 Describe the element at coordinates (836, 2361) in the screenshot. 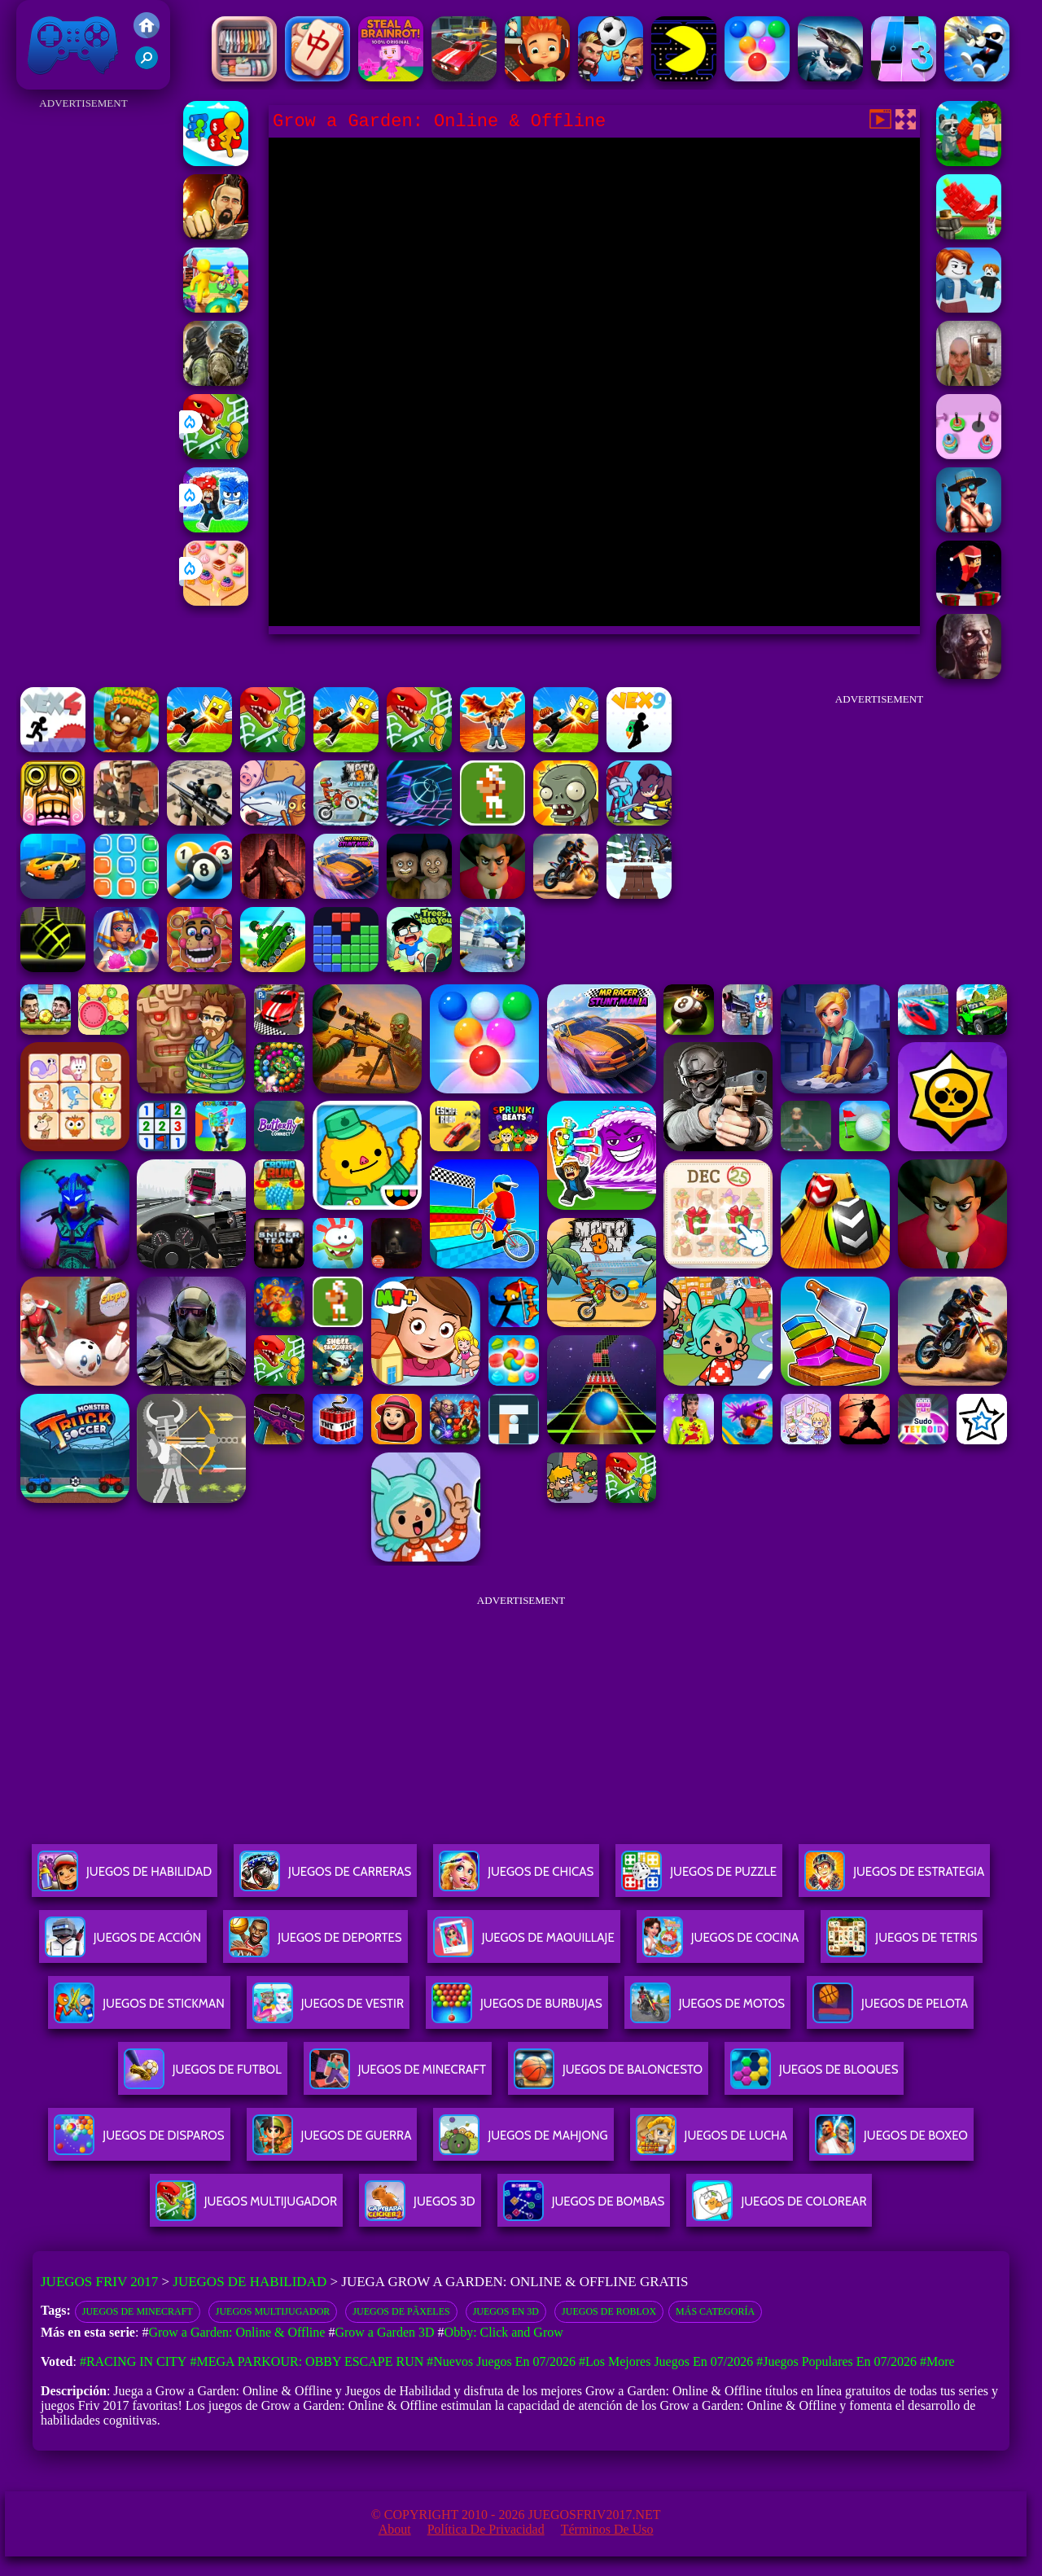

I see `#Juegos Populares en 07/2026` at that location.